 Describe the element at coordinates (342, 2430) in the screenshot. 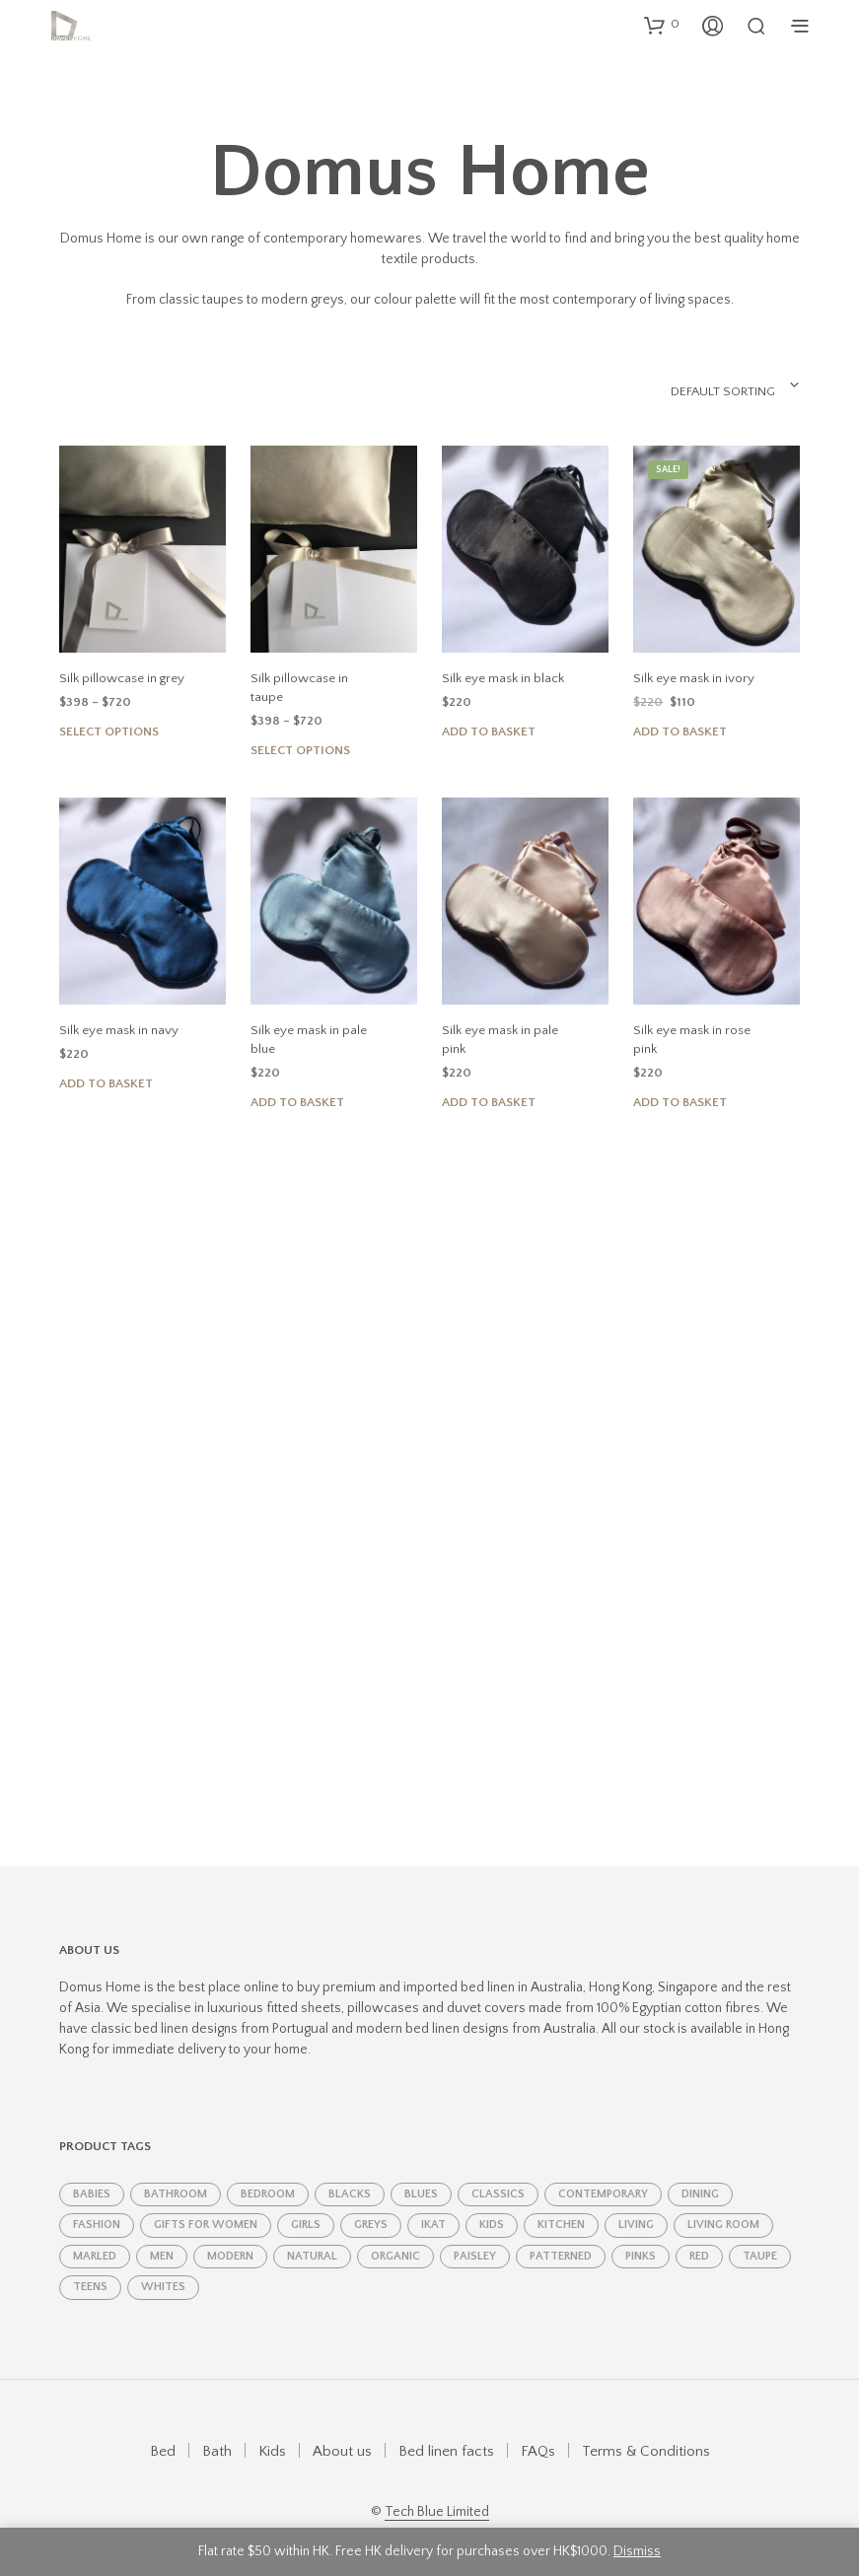

I see `About us` at that location.